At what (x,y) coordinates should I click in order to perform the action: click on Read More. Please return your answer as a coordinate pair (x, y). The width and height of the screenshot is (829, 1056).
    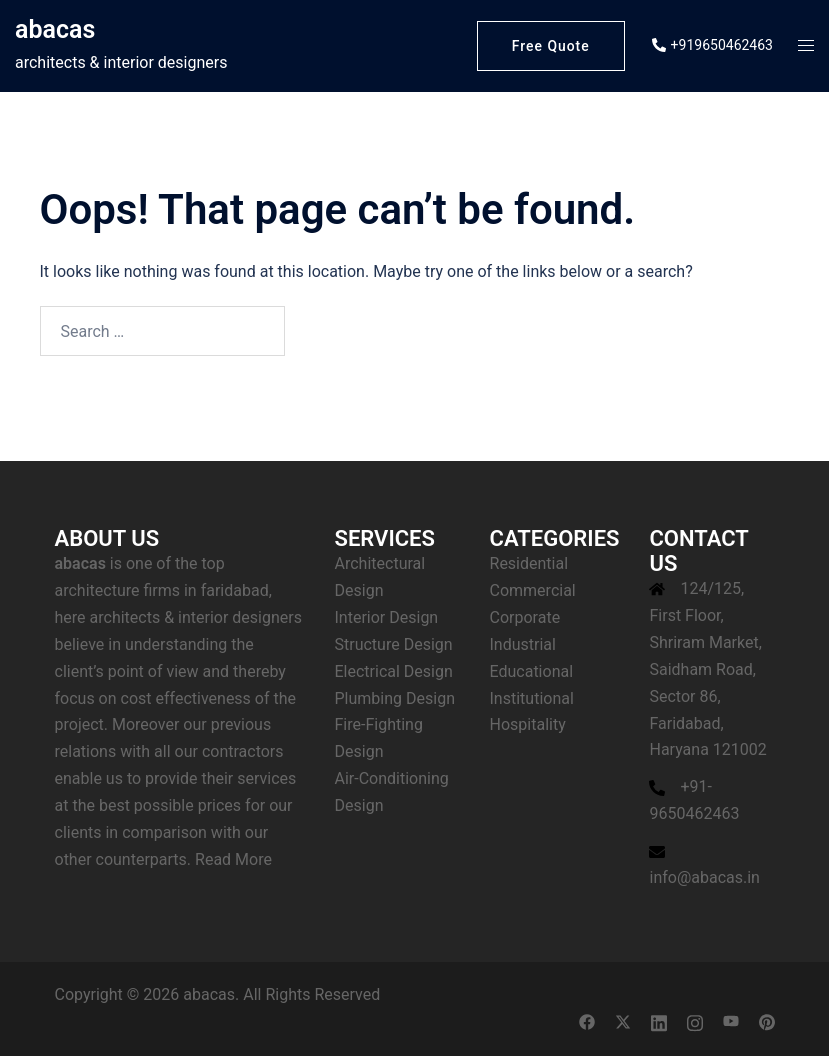
    Looking at the image, I should click on (233, 859).